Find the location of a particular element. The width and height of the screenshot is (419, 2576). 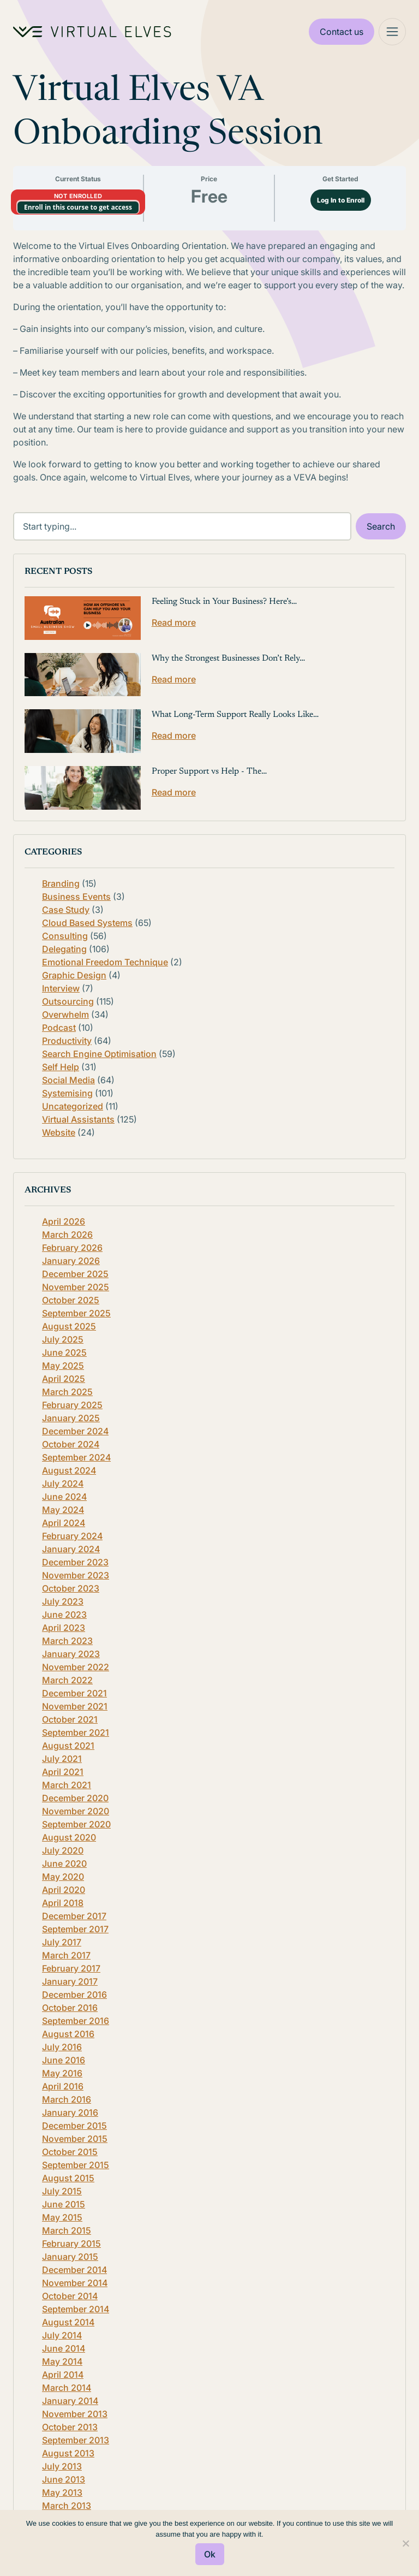

June 2016 is located at coordinates (63, 2060).